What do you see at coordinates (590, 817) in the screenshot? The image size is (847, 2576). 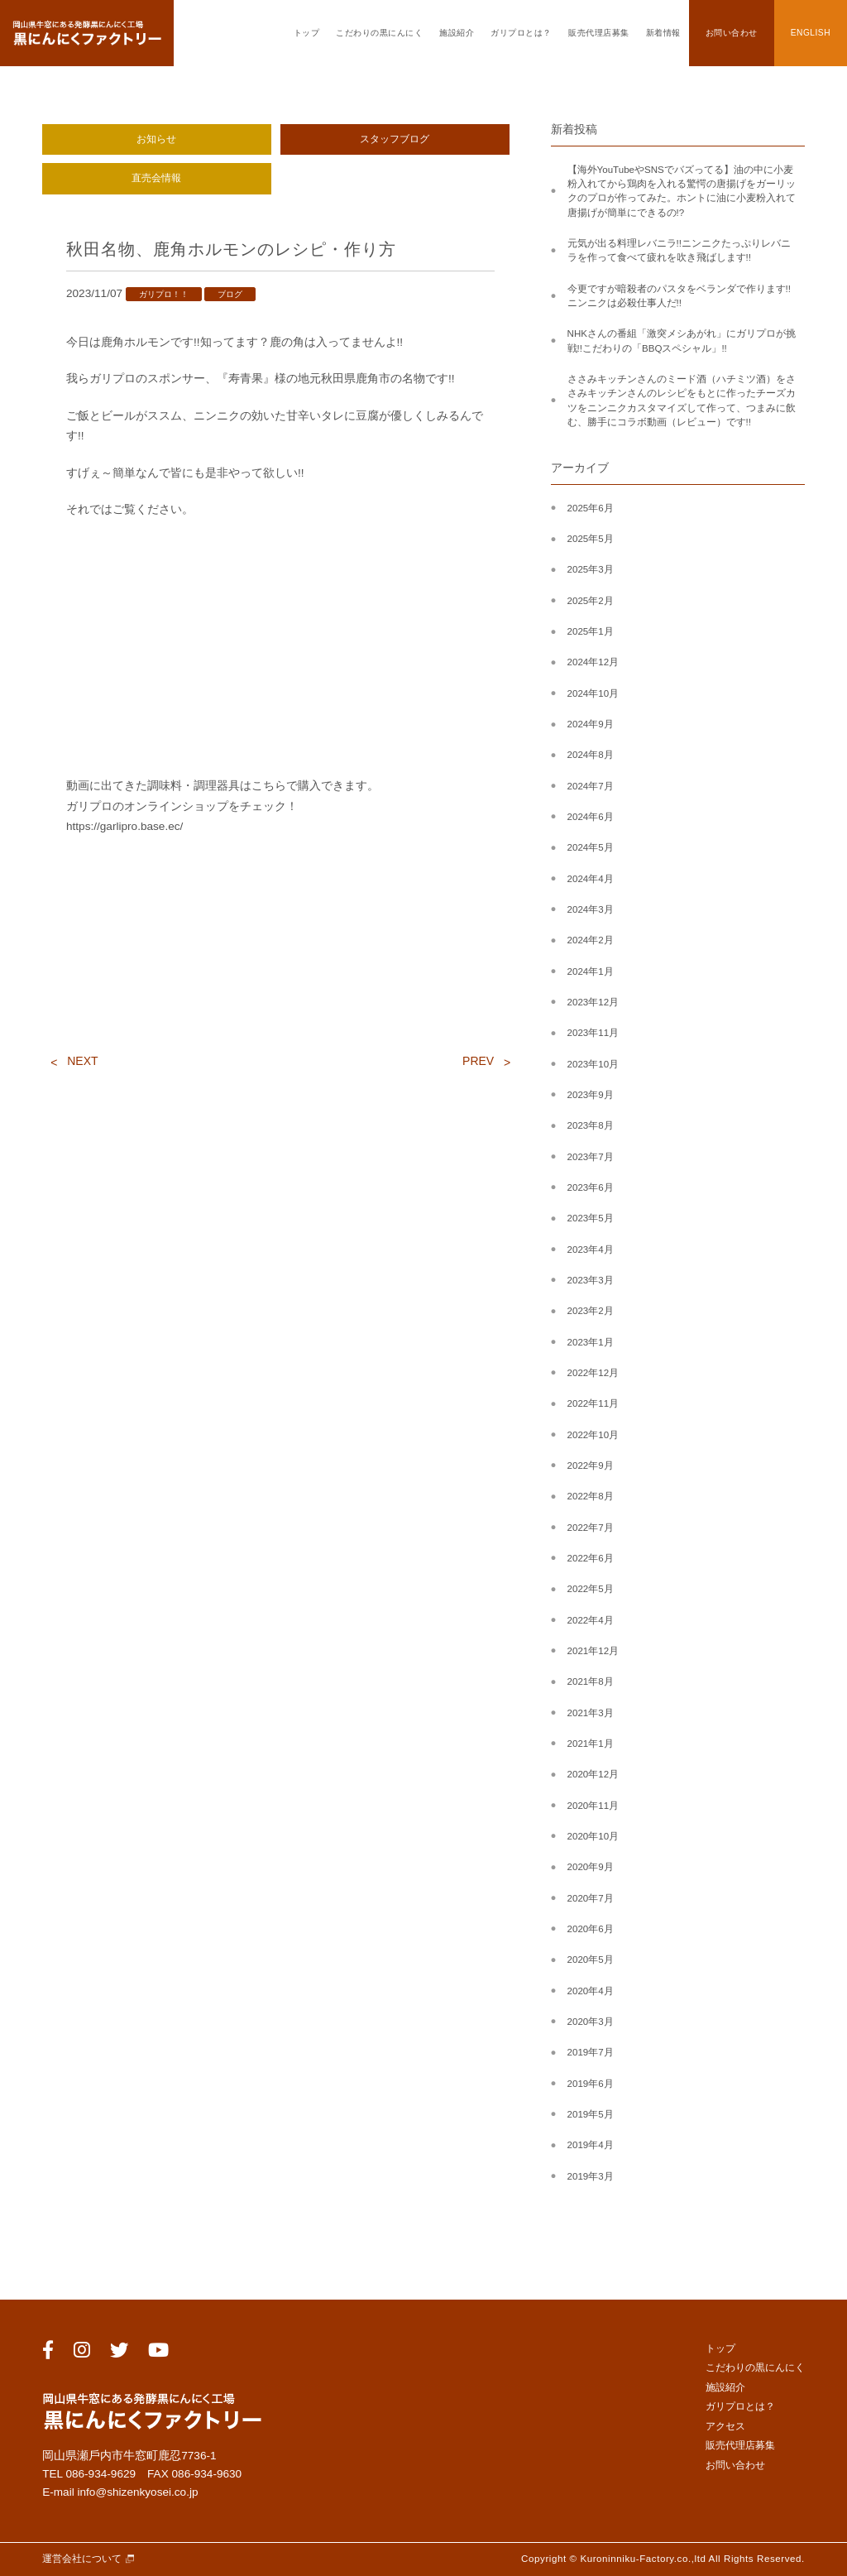 I see `2024年6月` at bounding box center [590, 817].